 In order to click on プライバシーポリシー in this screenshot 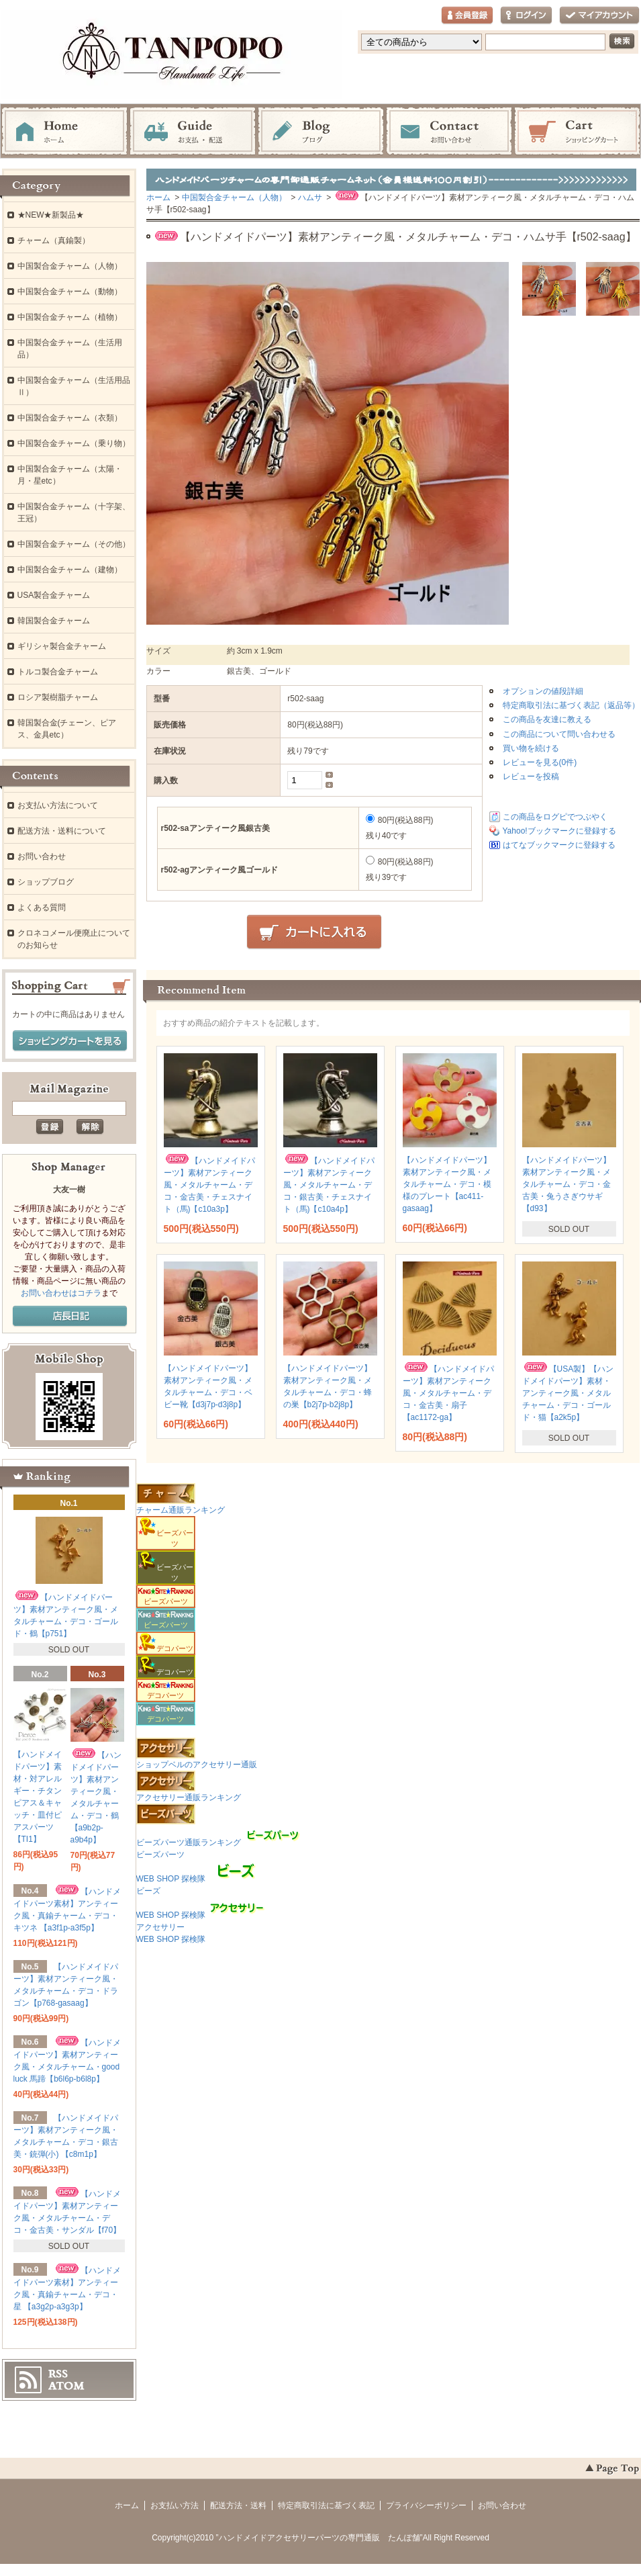, I will do `click(426, 2505)`.